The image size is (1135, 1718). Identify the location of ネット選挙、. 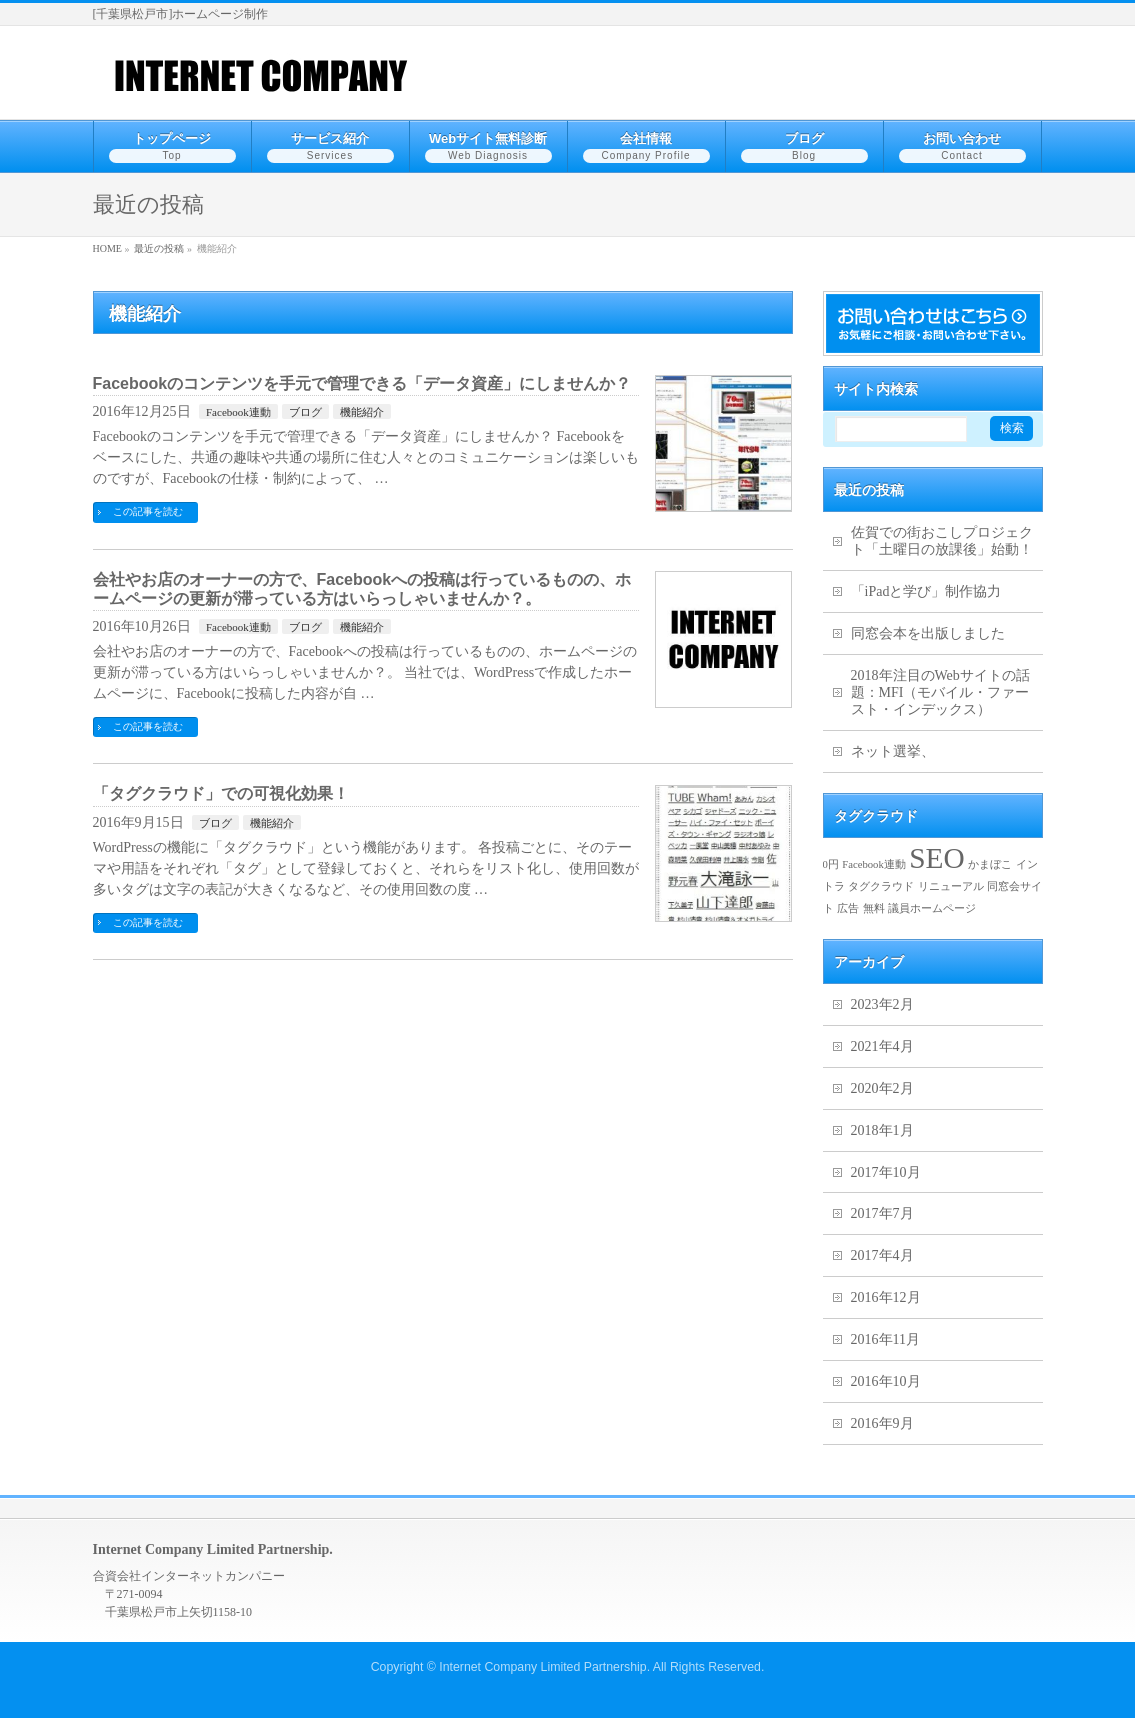
(893, 751).